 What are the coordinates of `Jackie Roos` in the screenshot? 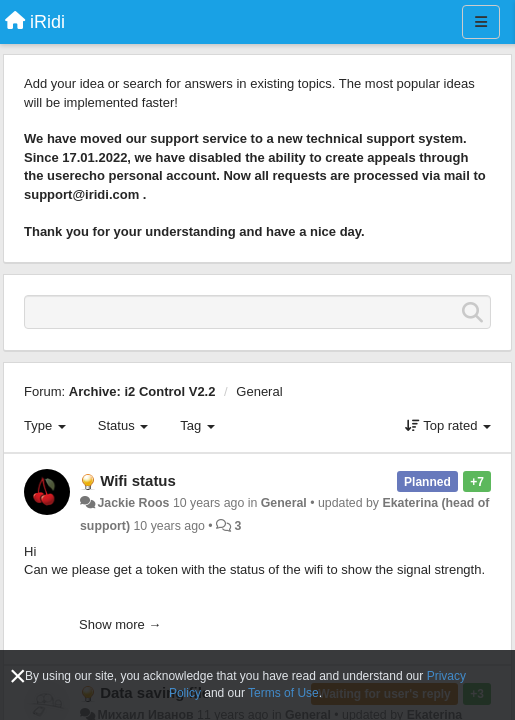 It's located at (133, 503).